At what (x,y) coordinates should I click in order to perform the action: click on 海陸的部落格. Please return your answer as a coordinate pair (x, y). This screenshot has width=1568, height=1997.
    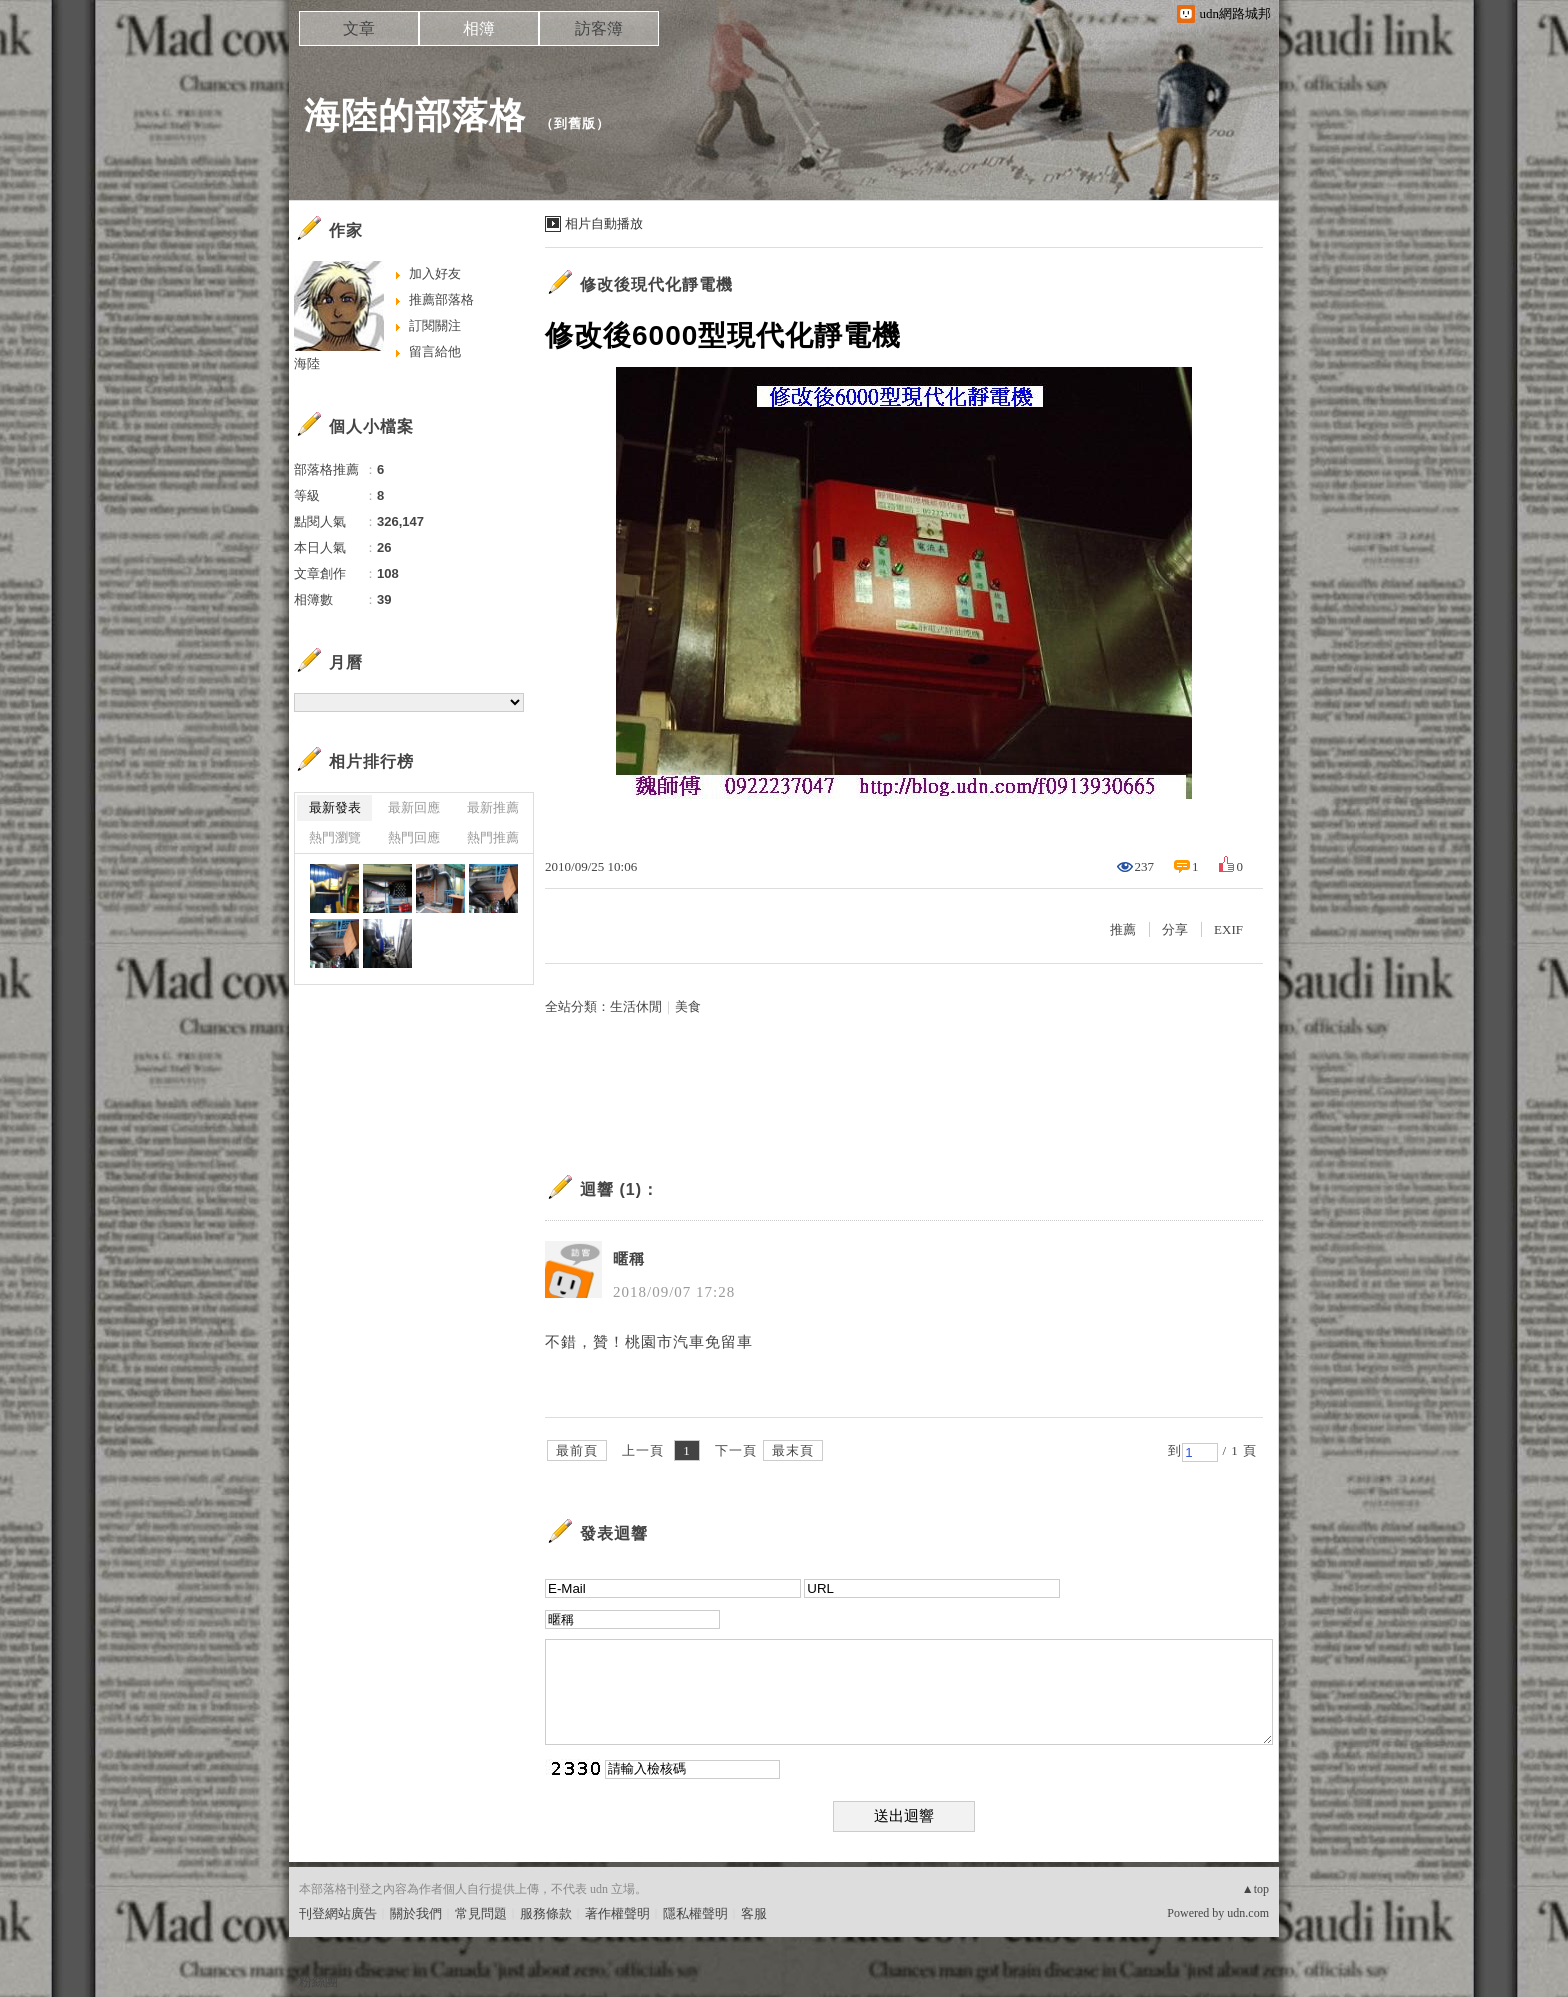
    Looking at the image, I should click on (415, 115).